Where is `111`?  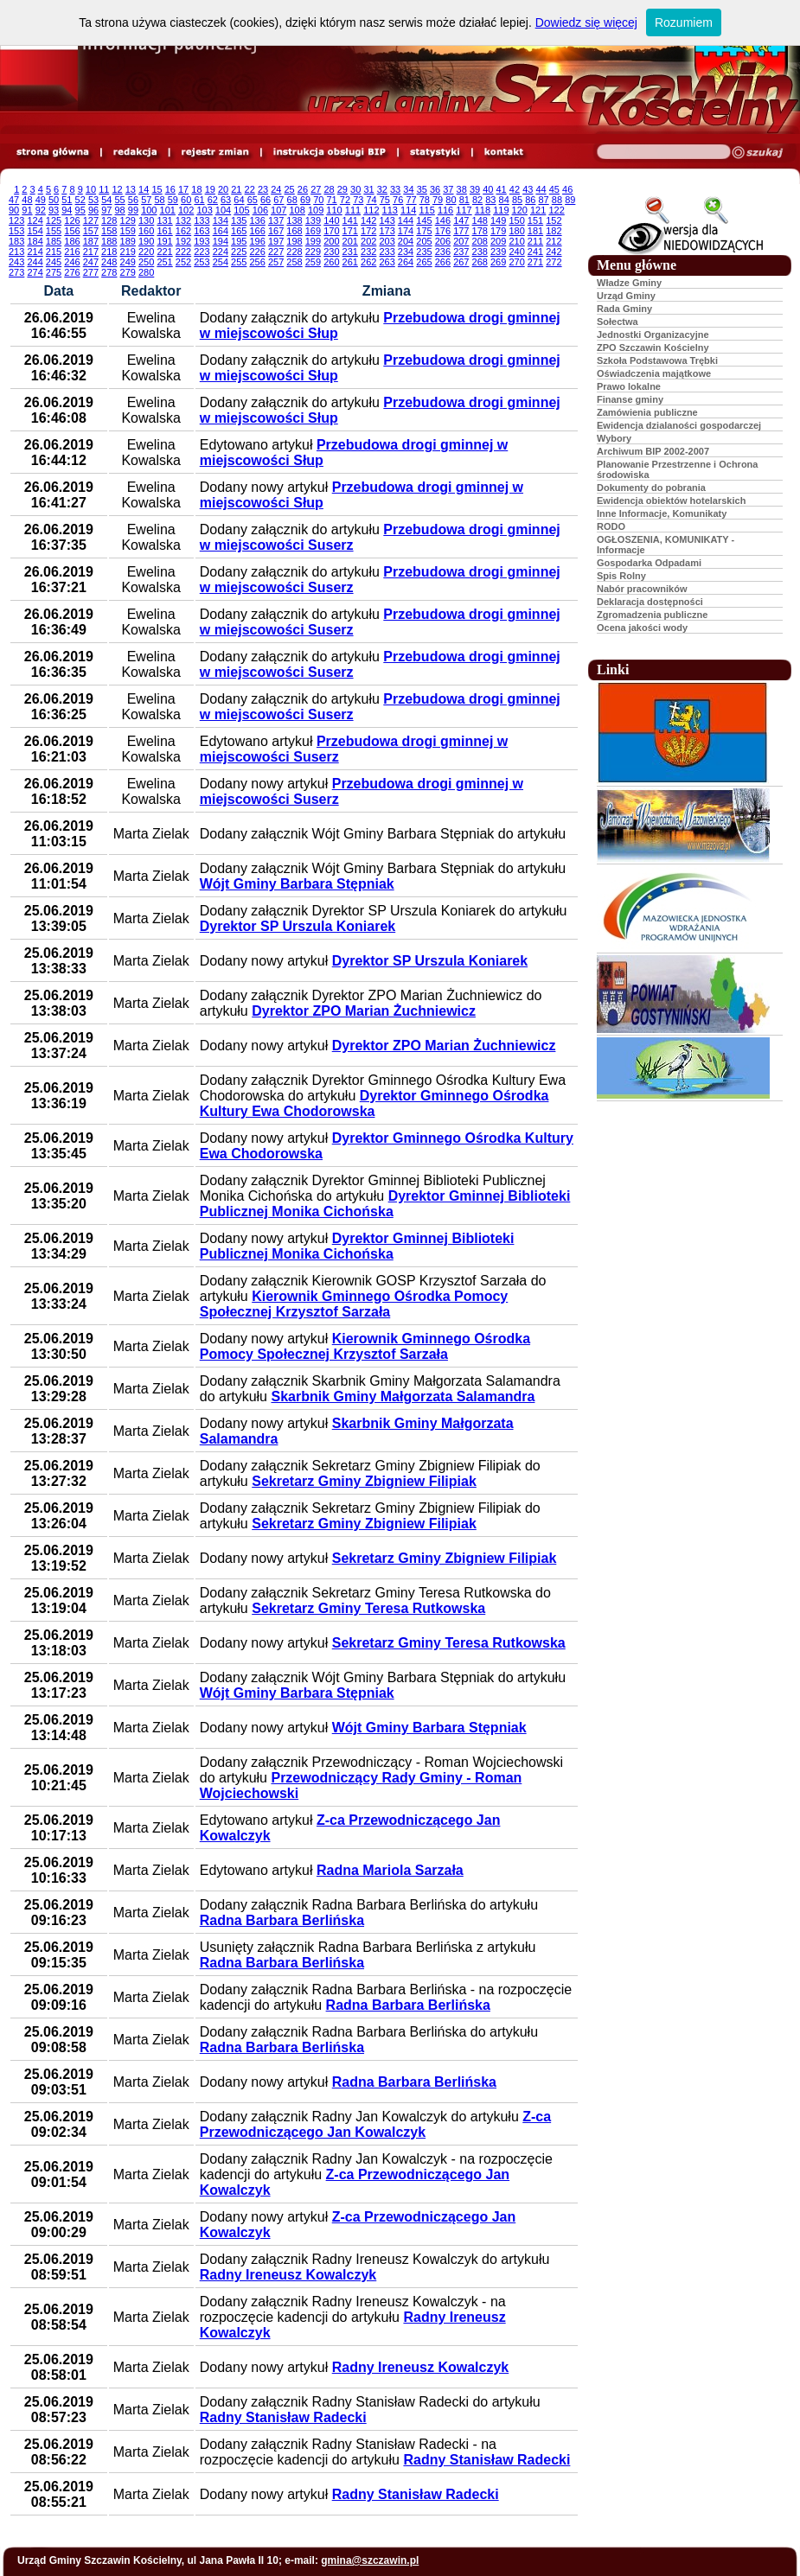 111 is located at coordinates (353, 210).